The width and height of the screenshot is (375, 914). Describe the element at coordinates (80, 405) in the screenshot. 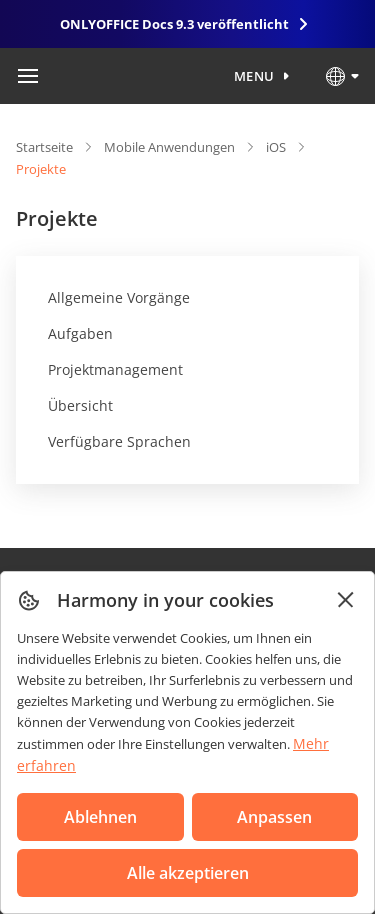

I see `Übersicht` at that location.